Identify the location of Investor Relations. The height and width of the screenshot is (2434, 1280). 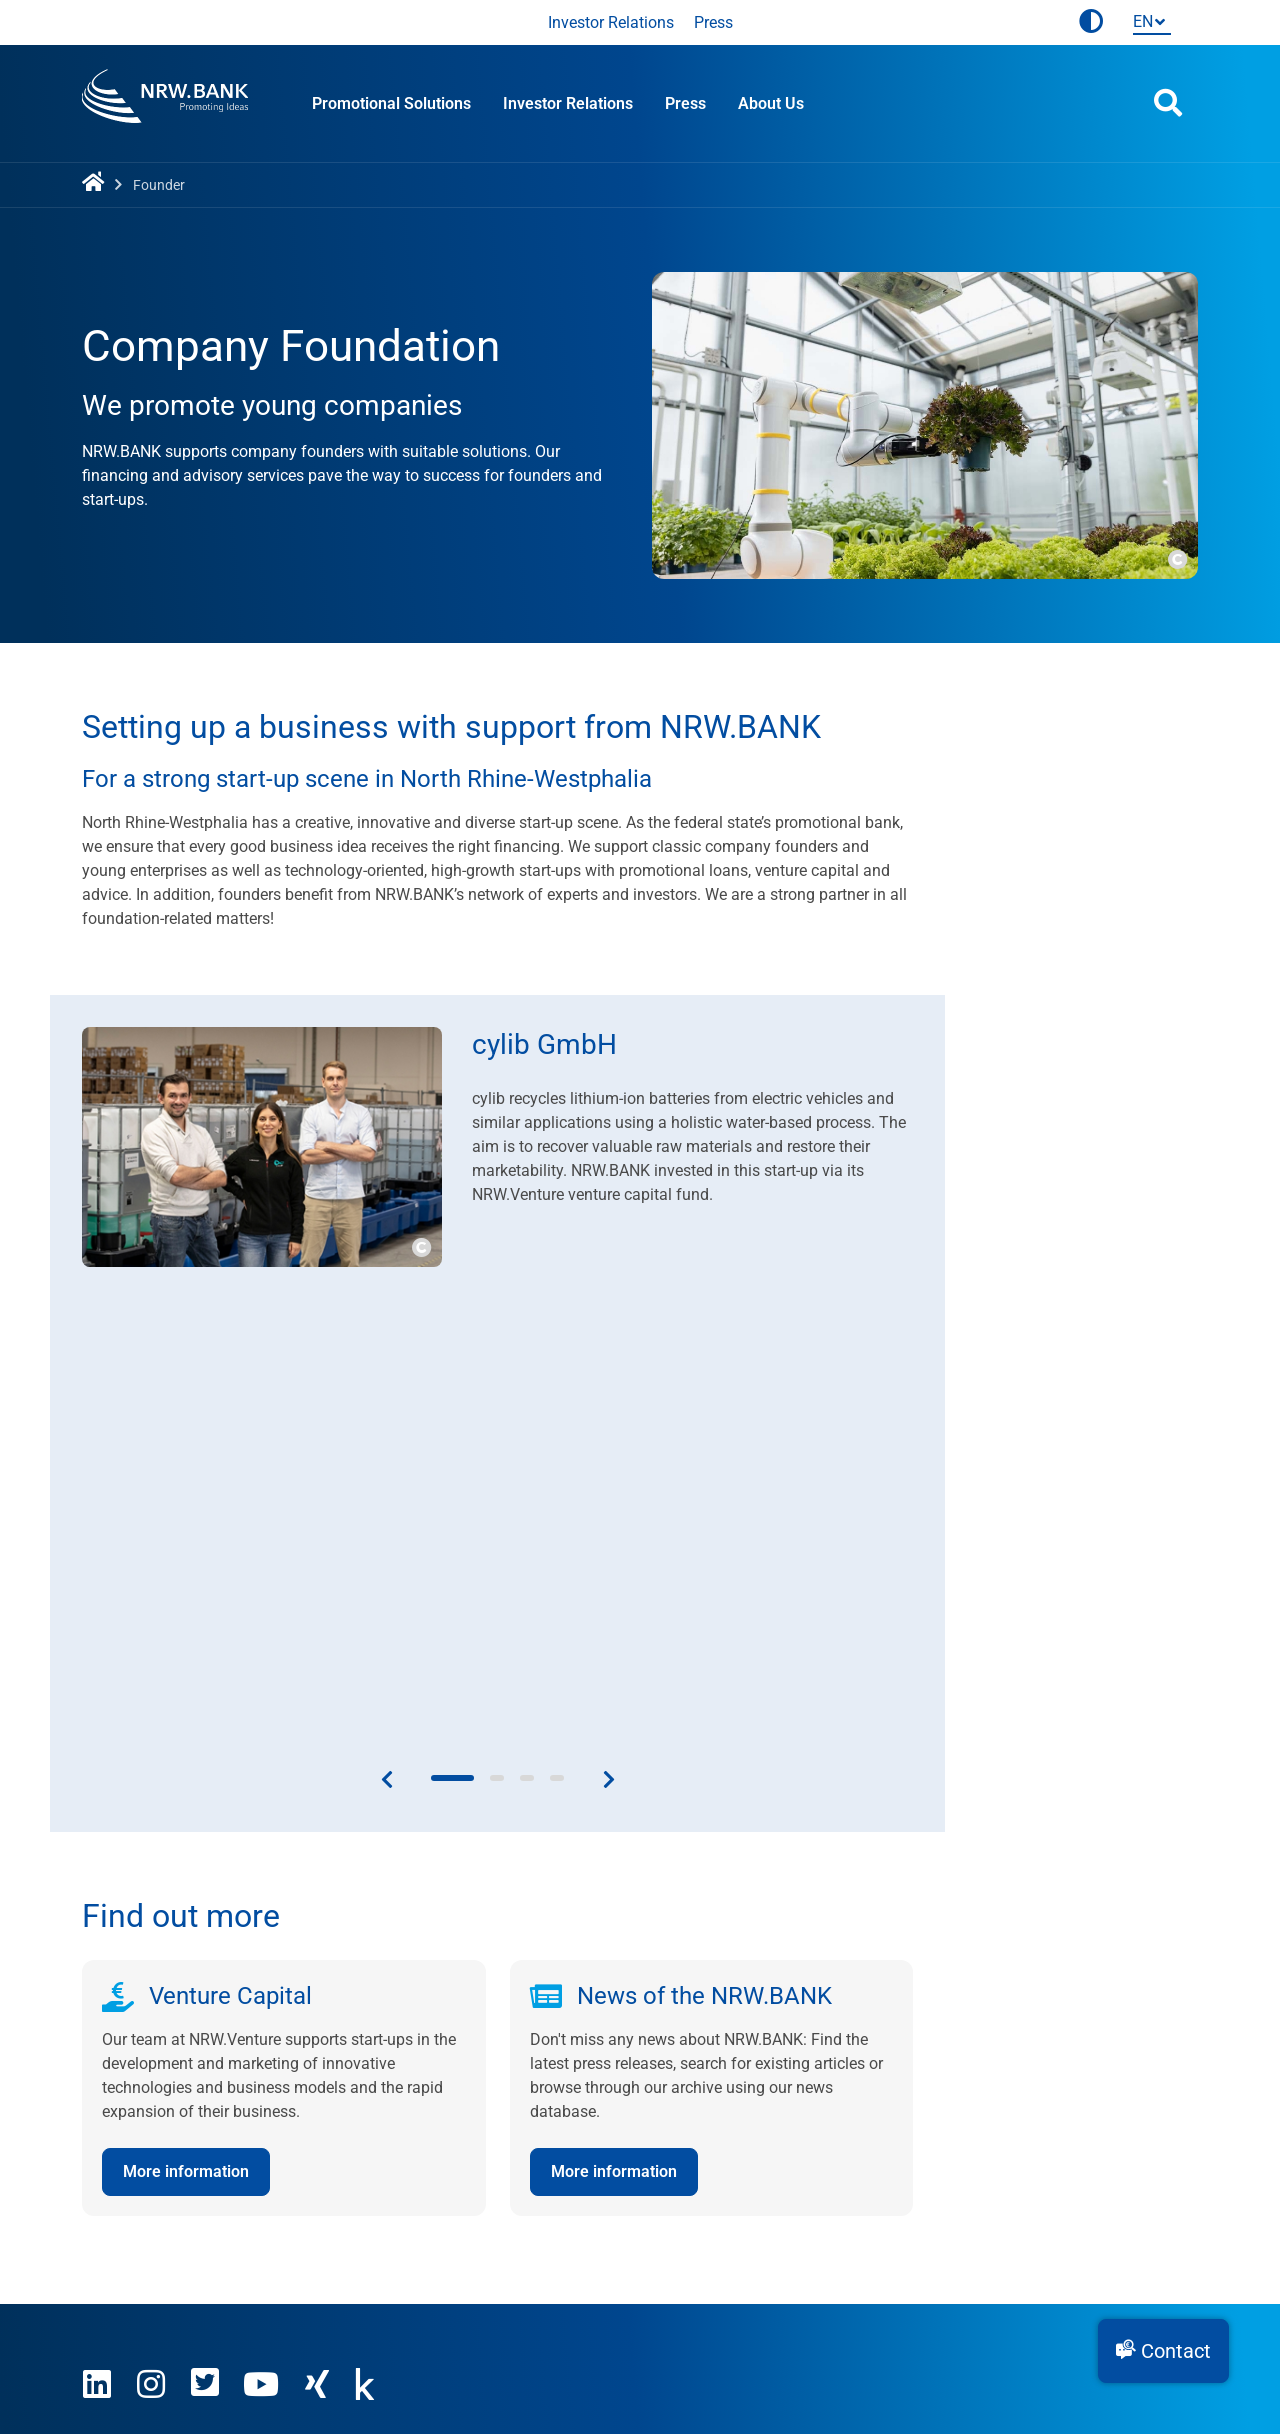
(611, 22).